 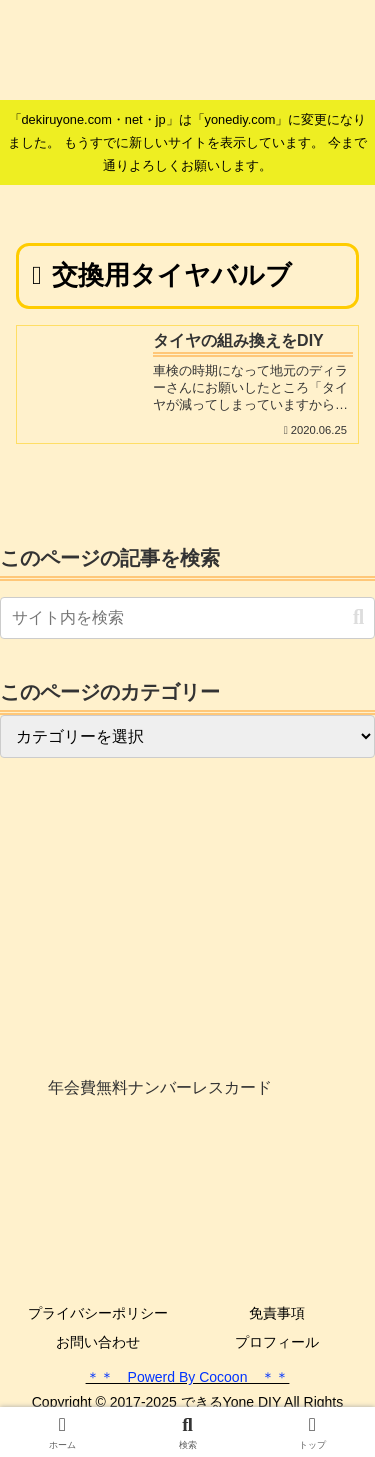 I want to click on プライバシーポリシー, so click(x=98, y=1313).